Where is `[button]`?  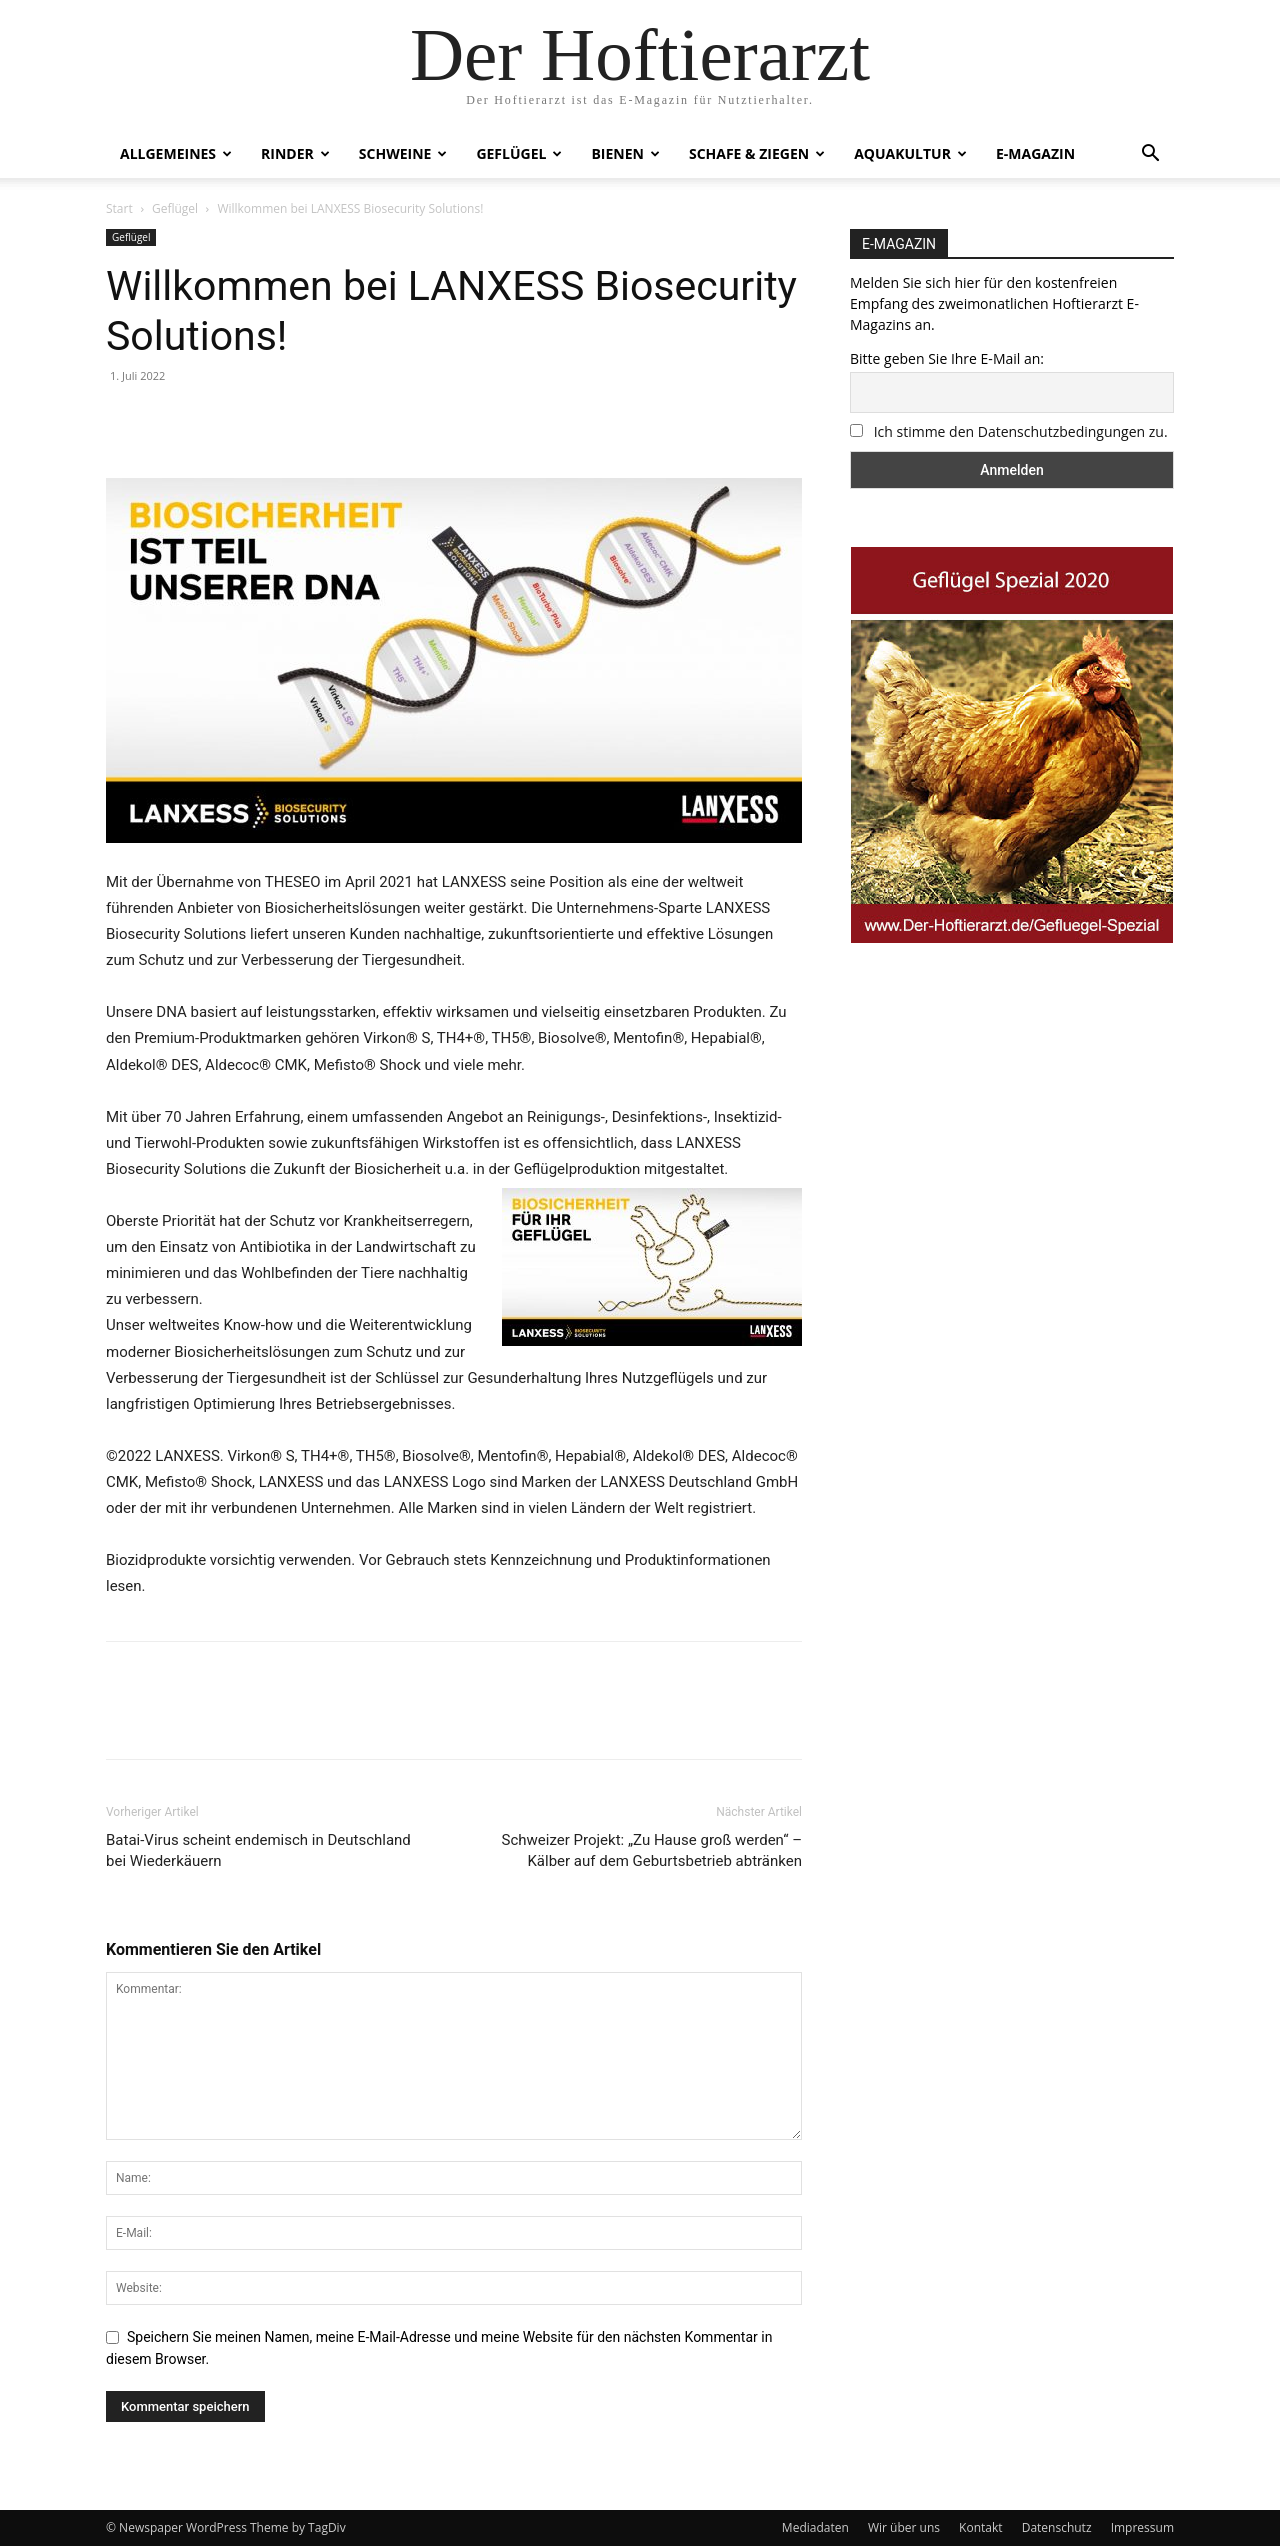 [button] is located at coordinates (1150, 155).